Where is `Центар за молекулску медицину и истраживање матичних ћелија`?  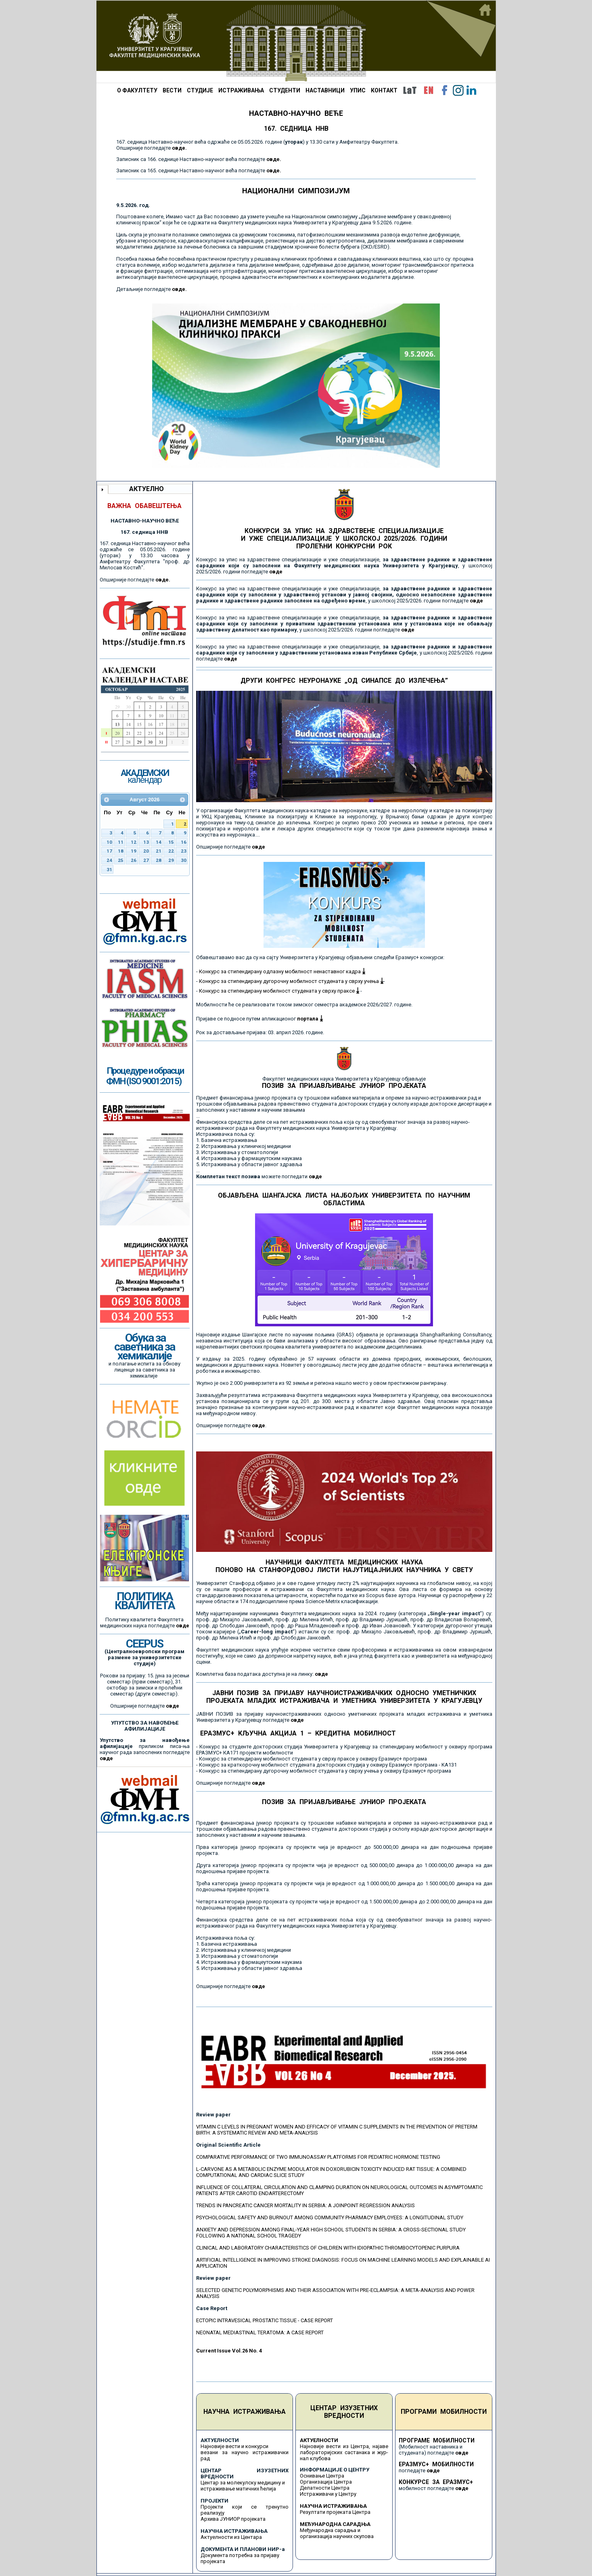 Центар за молекулску медицину и истраживање матичних ћелија is located at coordinates (243, 2486).